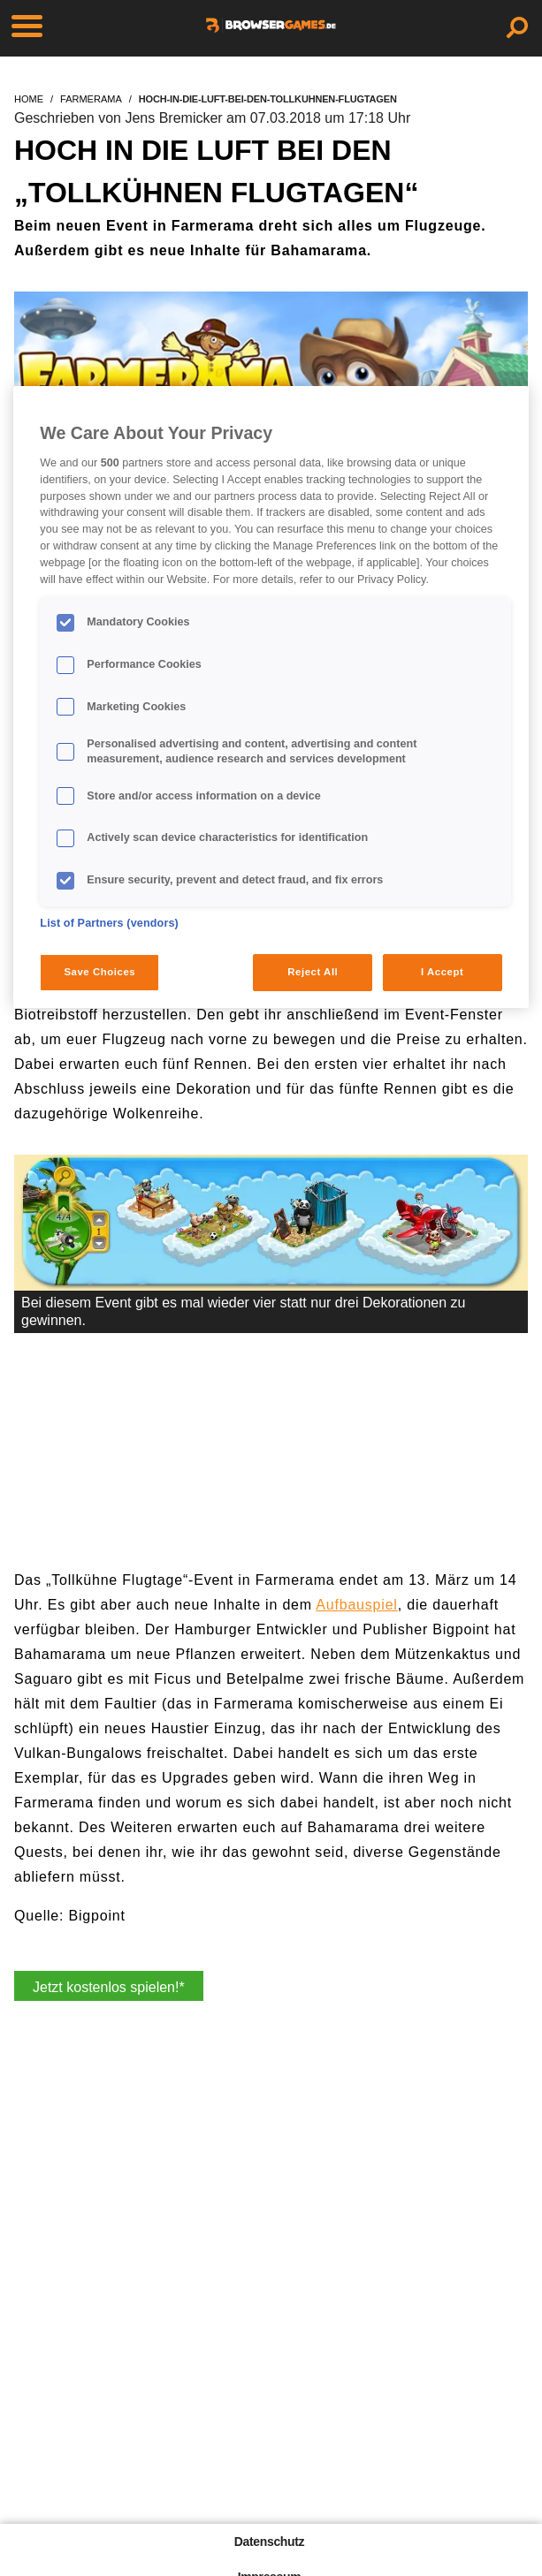  I want to click on Aufbauspiel, so click(356, 1604).